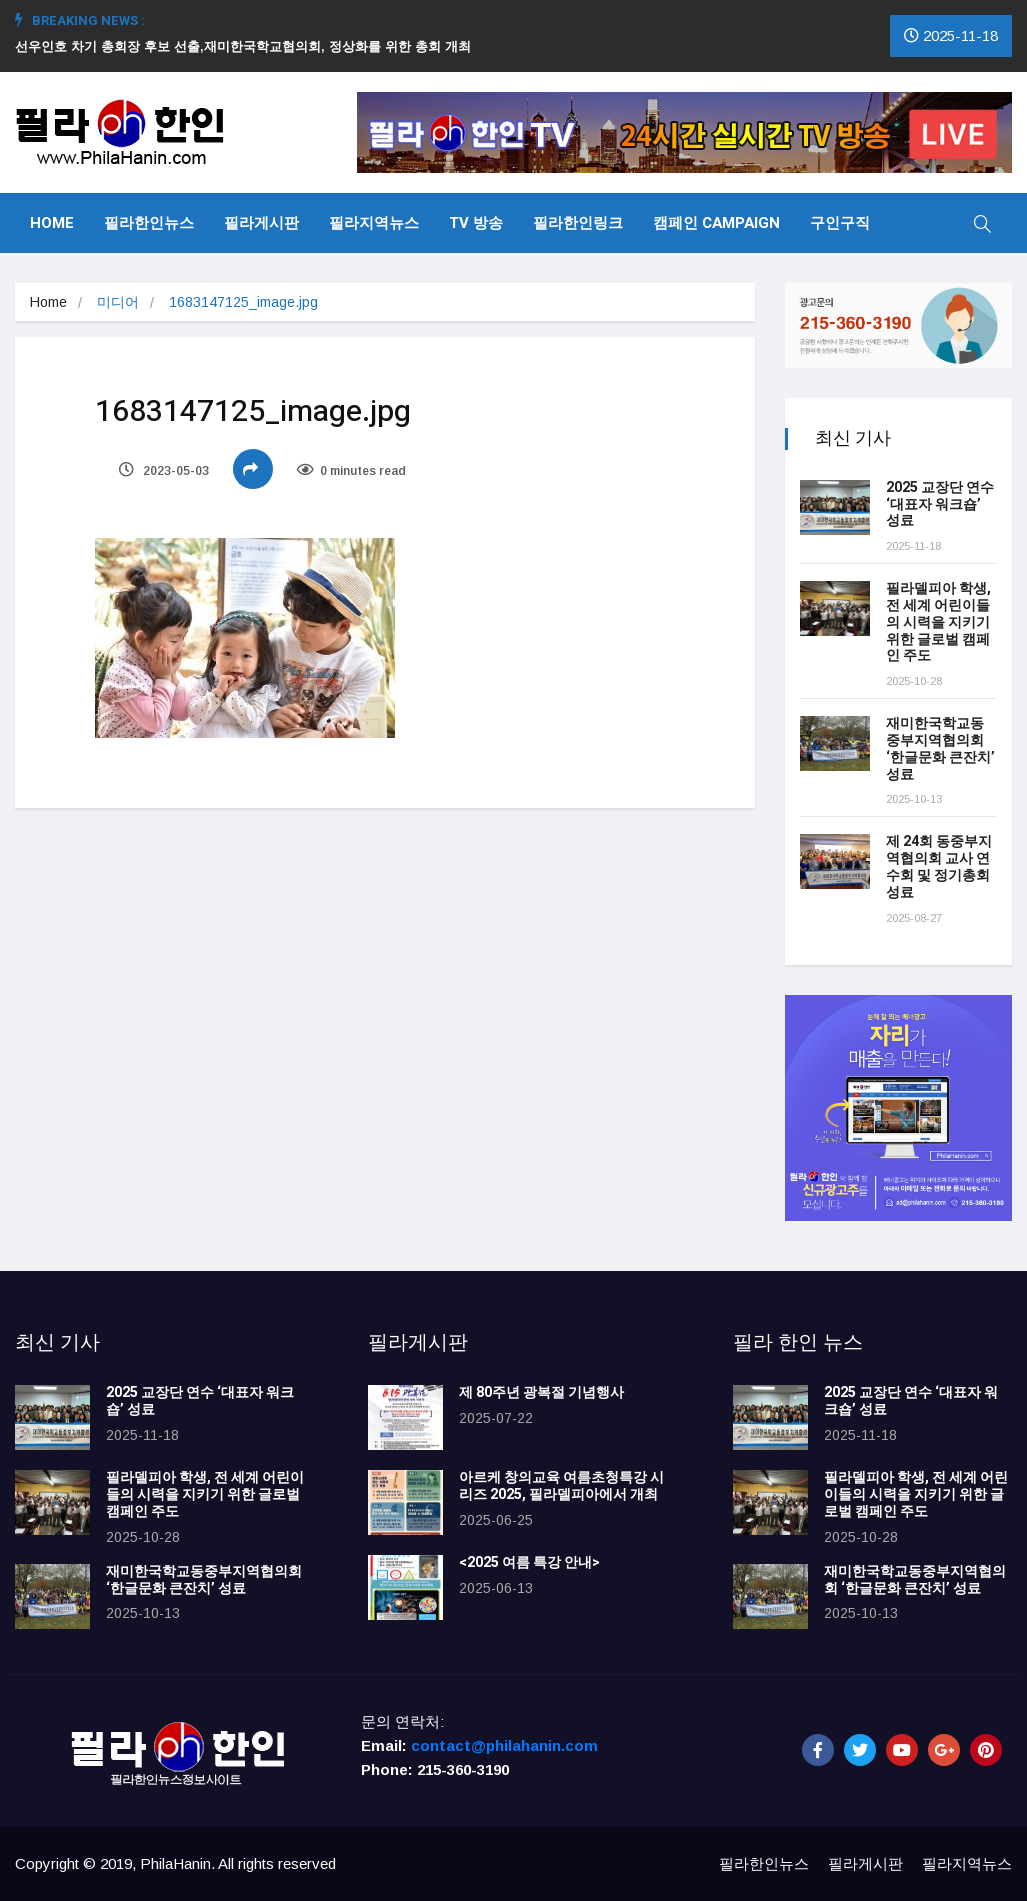  Describe the element at coordinates (251, 46) in the screenshot. I see `선우인호 차기 총회장 후보 선출,재미한국학교협의회, 정상화를 위한 총회 개최` at that location.